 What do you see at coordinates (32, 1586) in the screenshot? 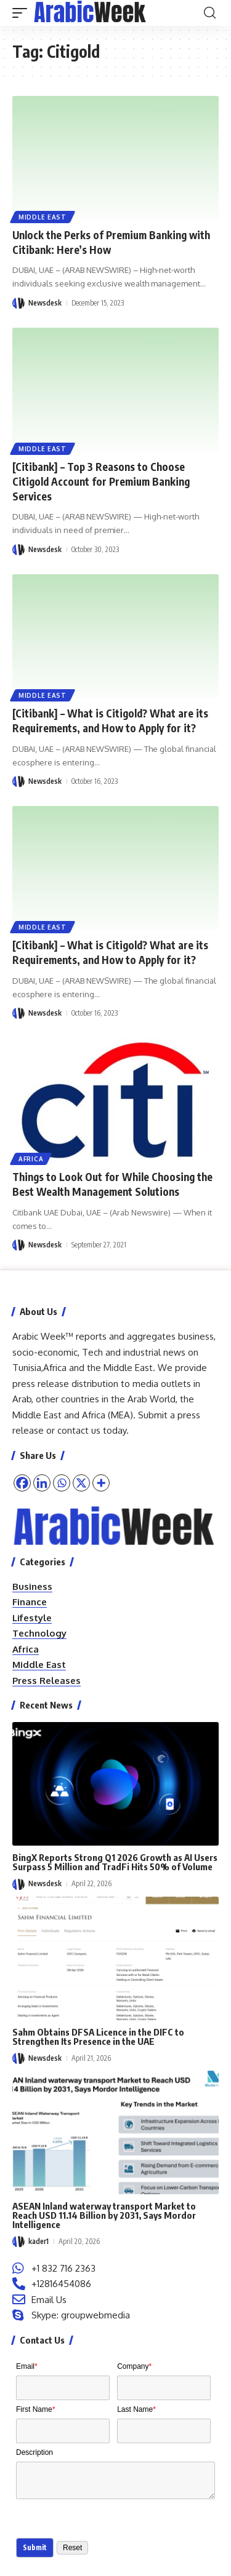
I see `Business` at bounding box center [32, 1586].